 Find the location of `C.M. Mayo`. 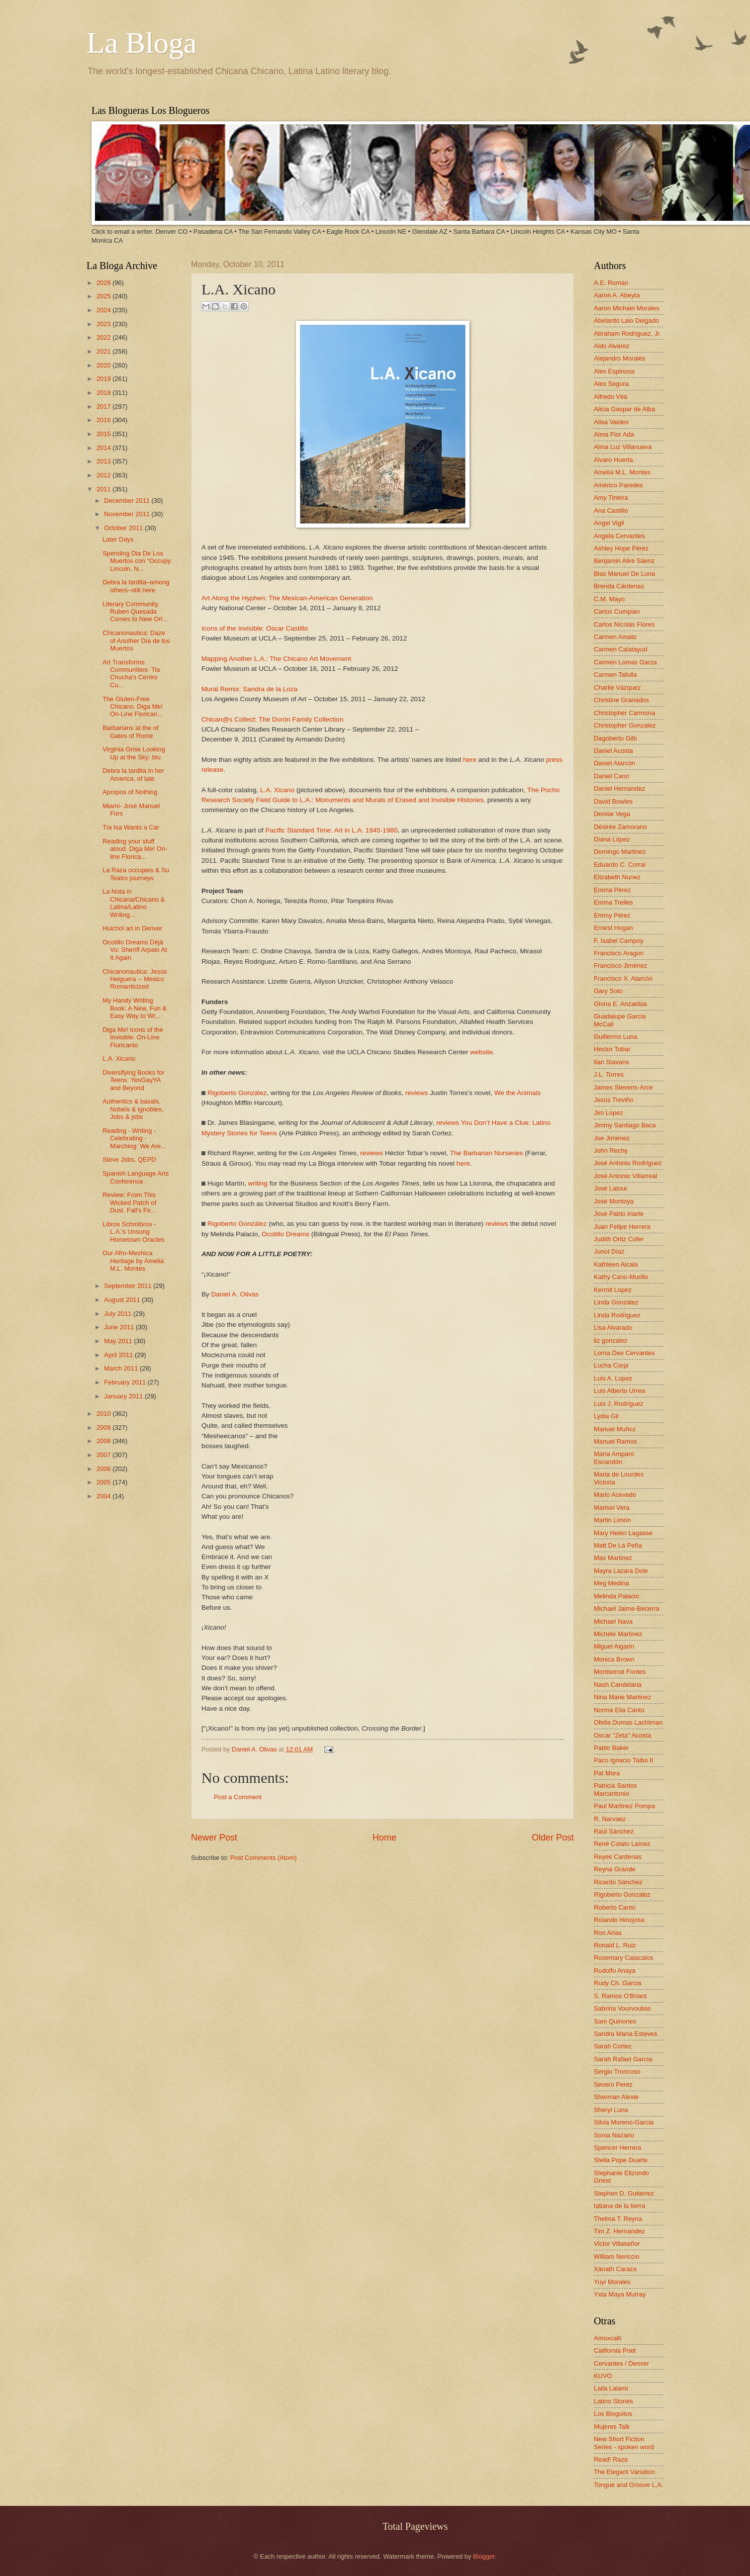

C.M. Mayo is located at coordinates (609, 599).